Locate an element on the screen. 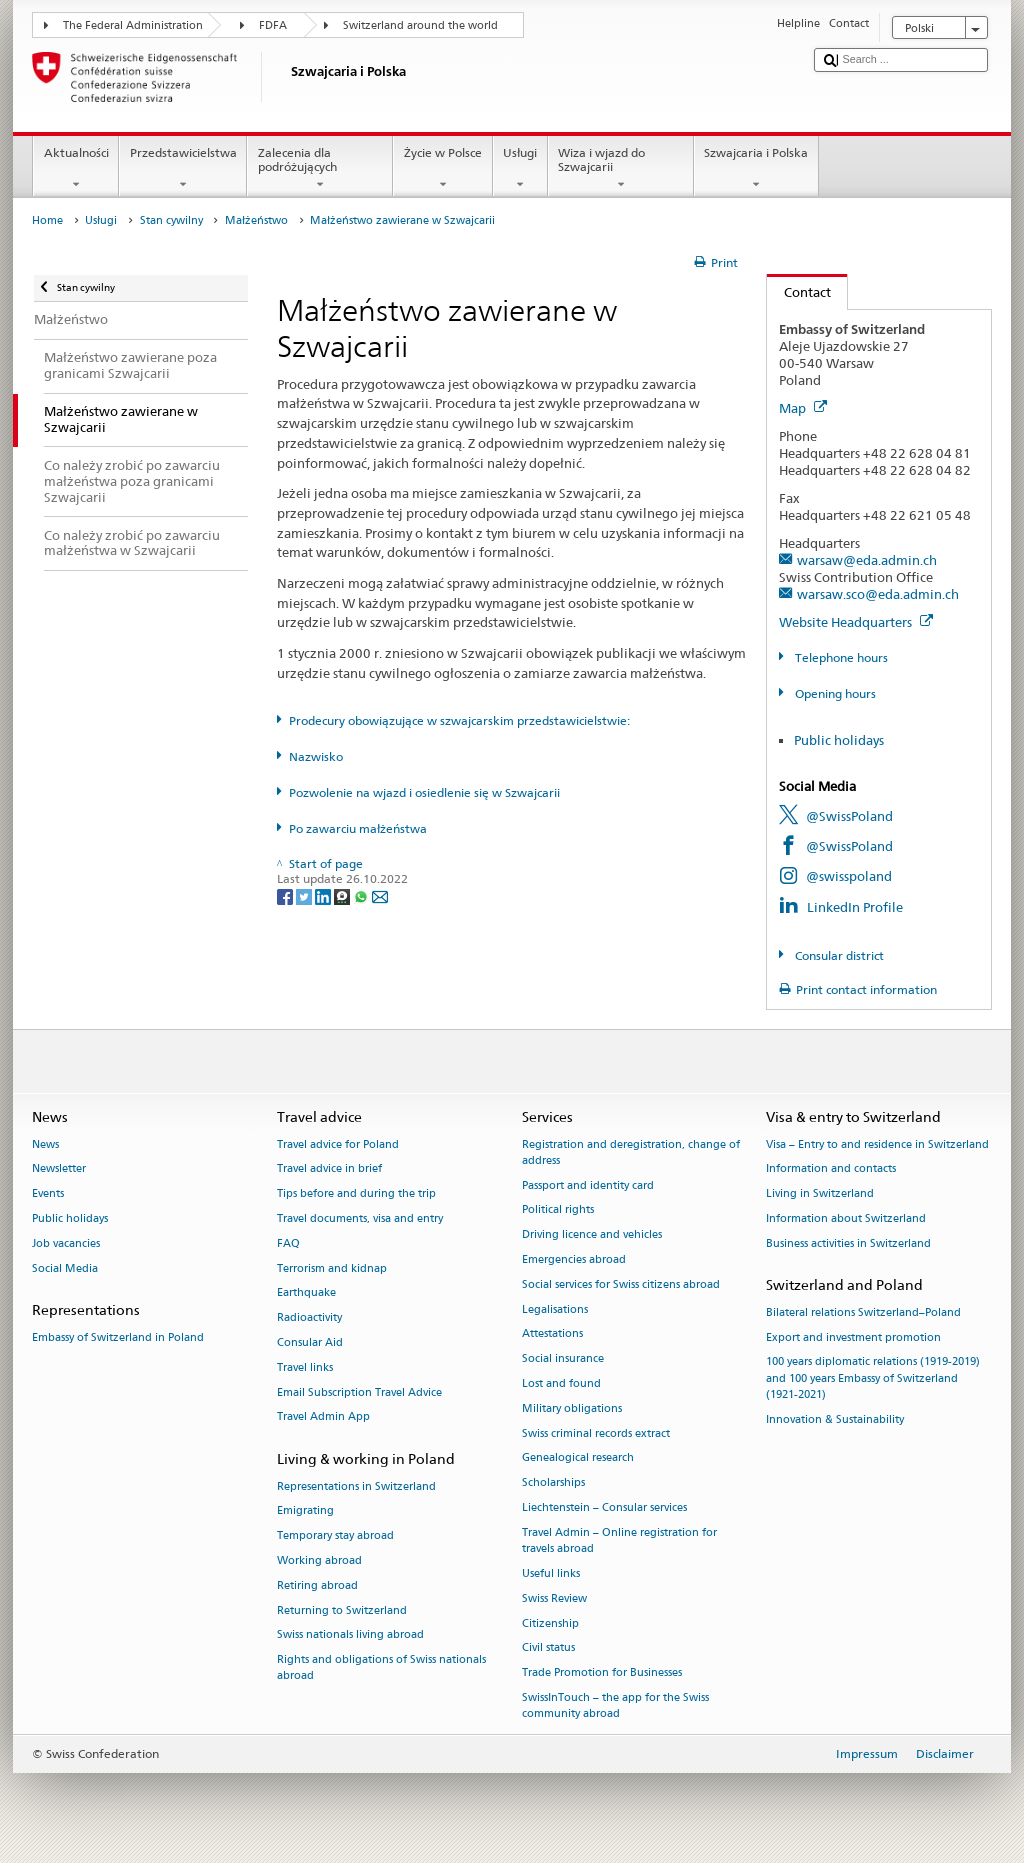 The height and width of the screenshot is (1863, 1024). Wiza i wjazd do Szwajcarii is located at coordinates (621, 169).